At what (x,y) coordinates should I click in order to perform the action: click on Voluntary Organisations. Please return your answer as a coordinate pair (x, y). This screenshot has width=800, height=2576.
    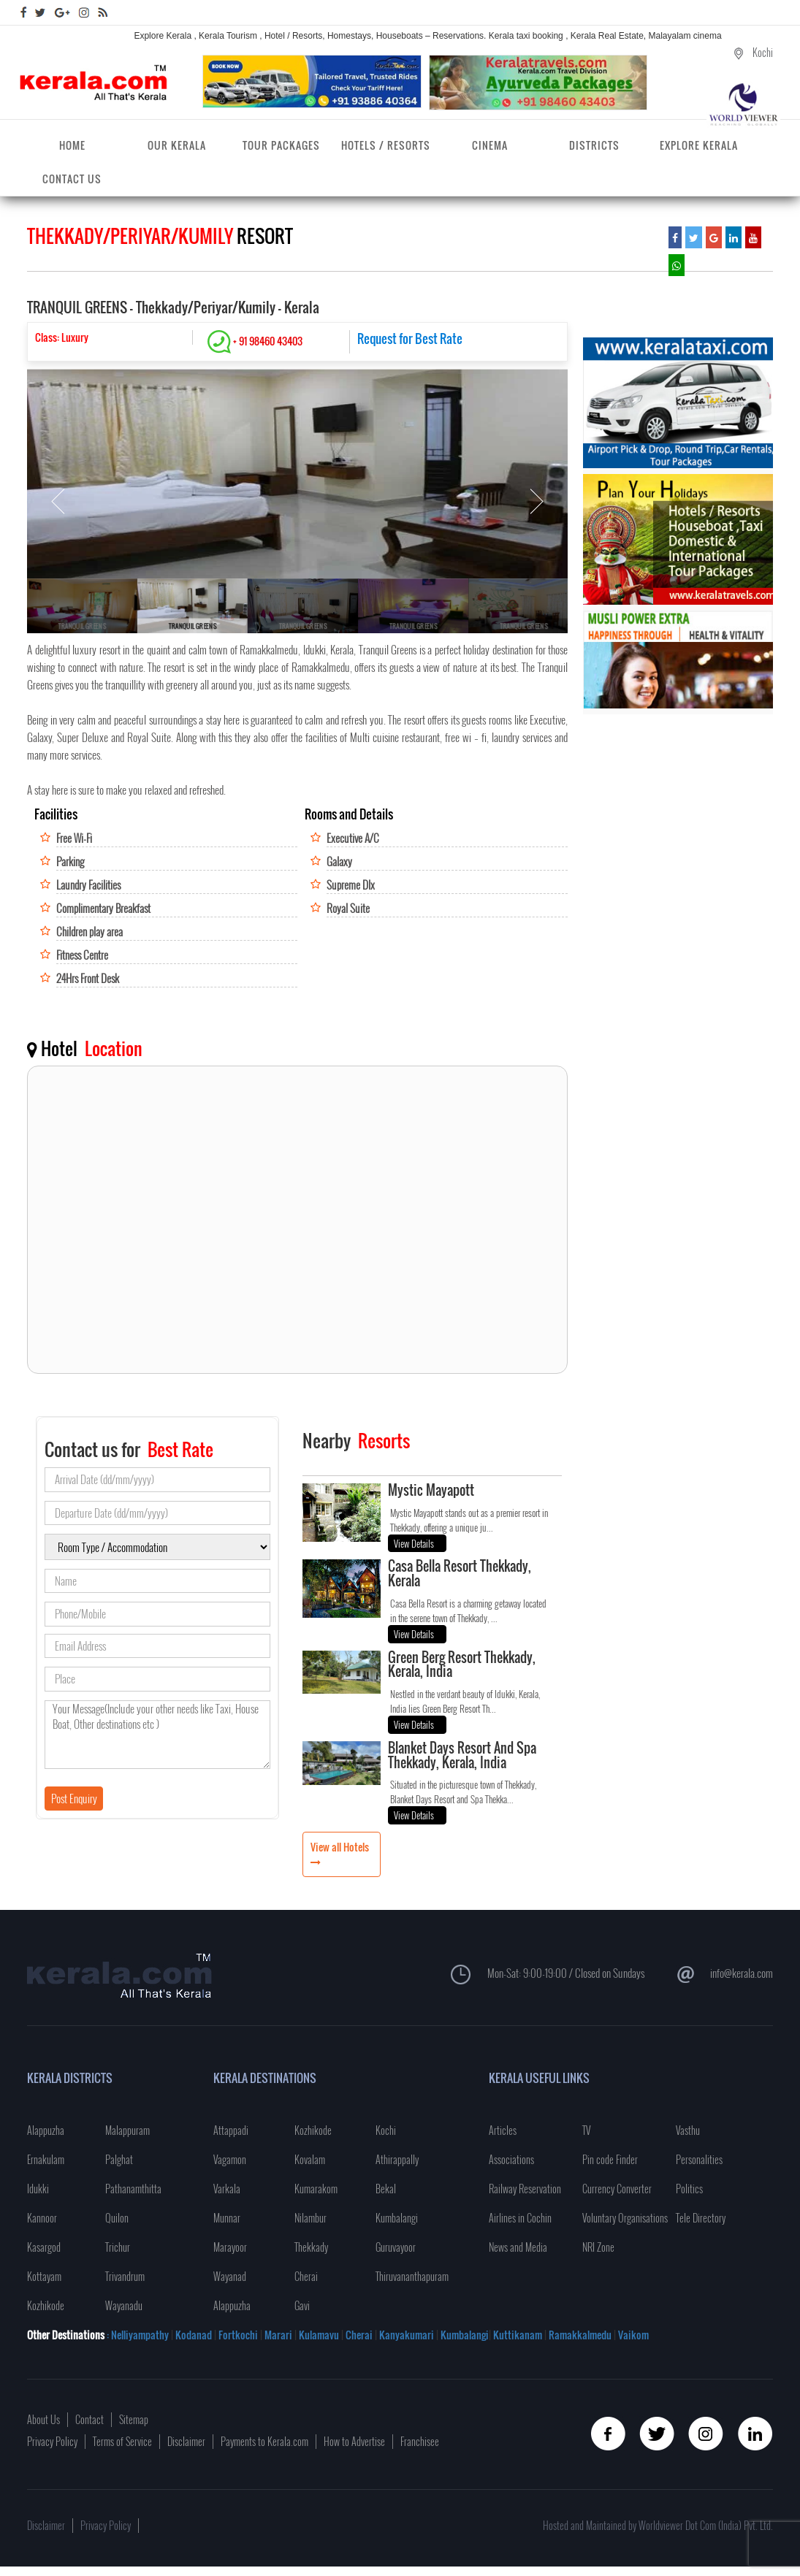
    Looking at the image, I should click on (625, 2217).